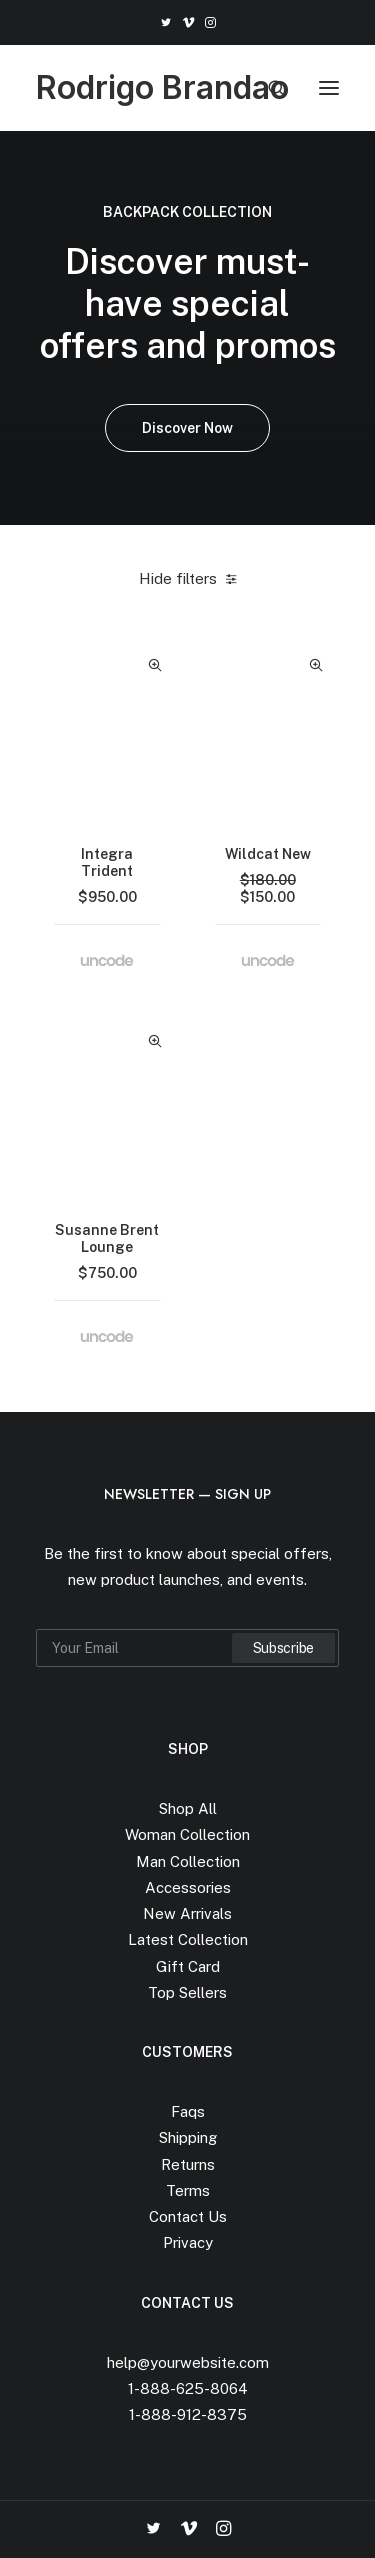  I want to click on [Rodrigo Brandao], so click(162, 88).